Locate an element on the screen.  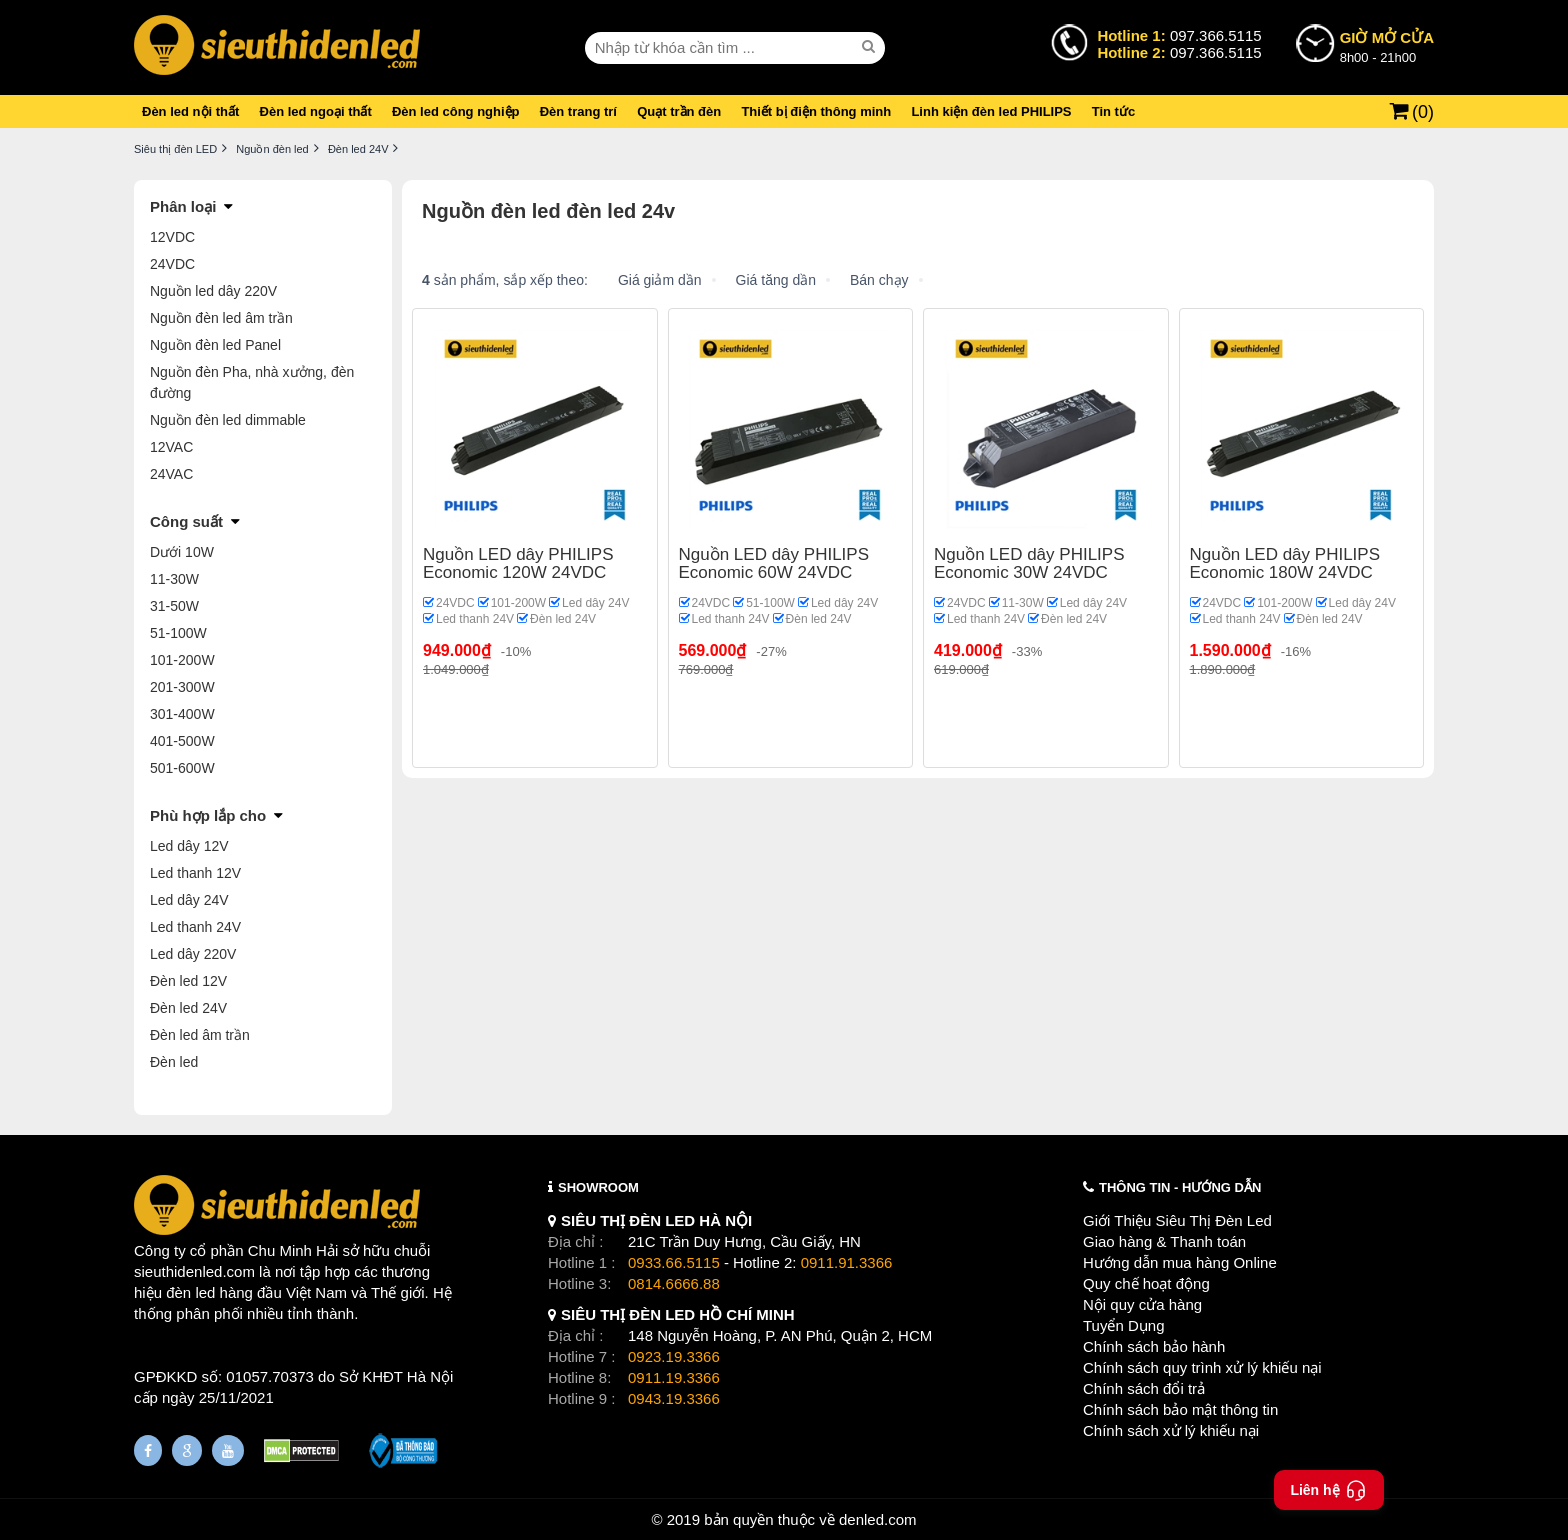
THÔNG TIN - HƯỚNG DẪN is located at coordinates (1180, 1187).